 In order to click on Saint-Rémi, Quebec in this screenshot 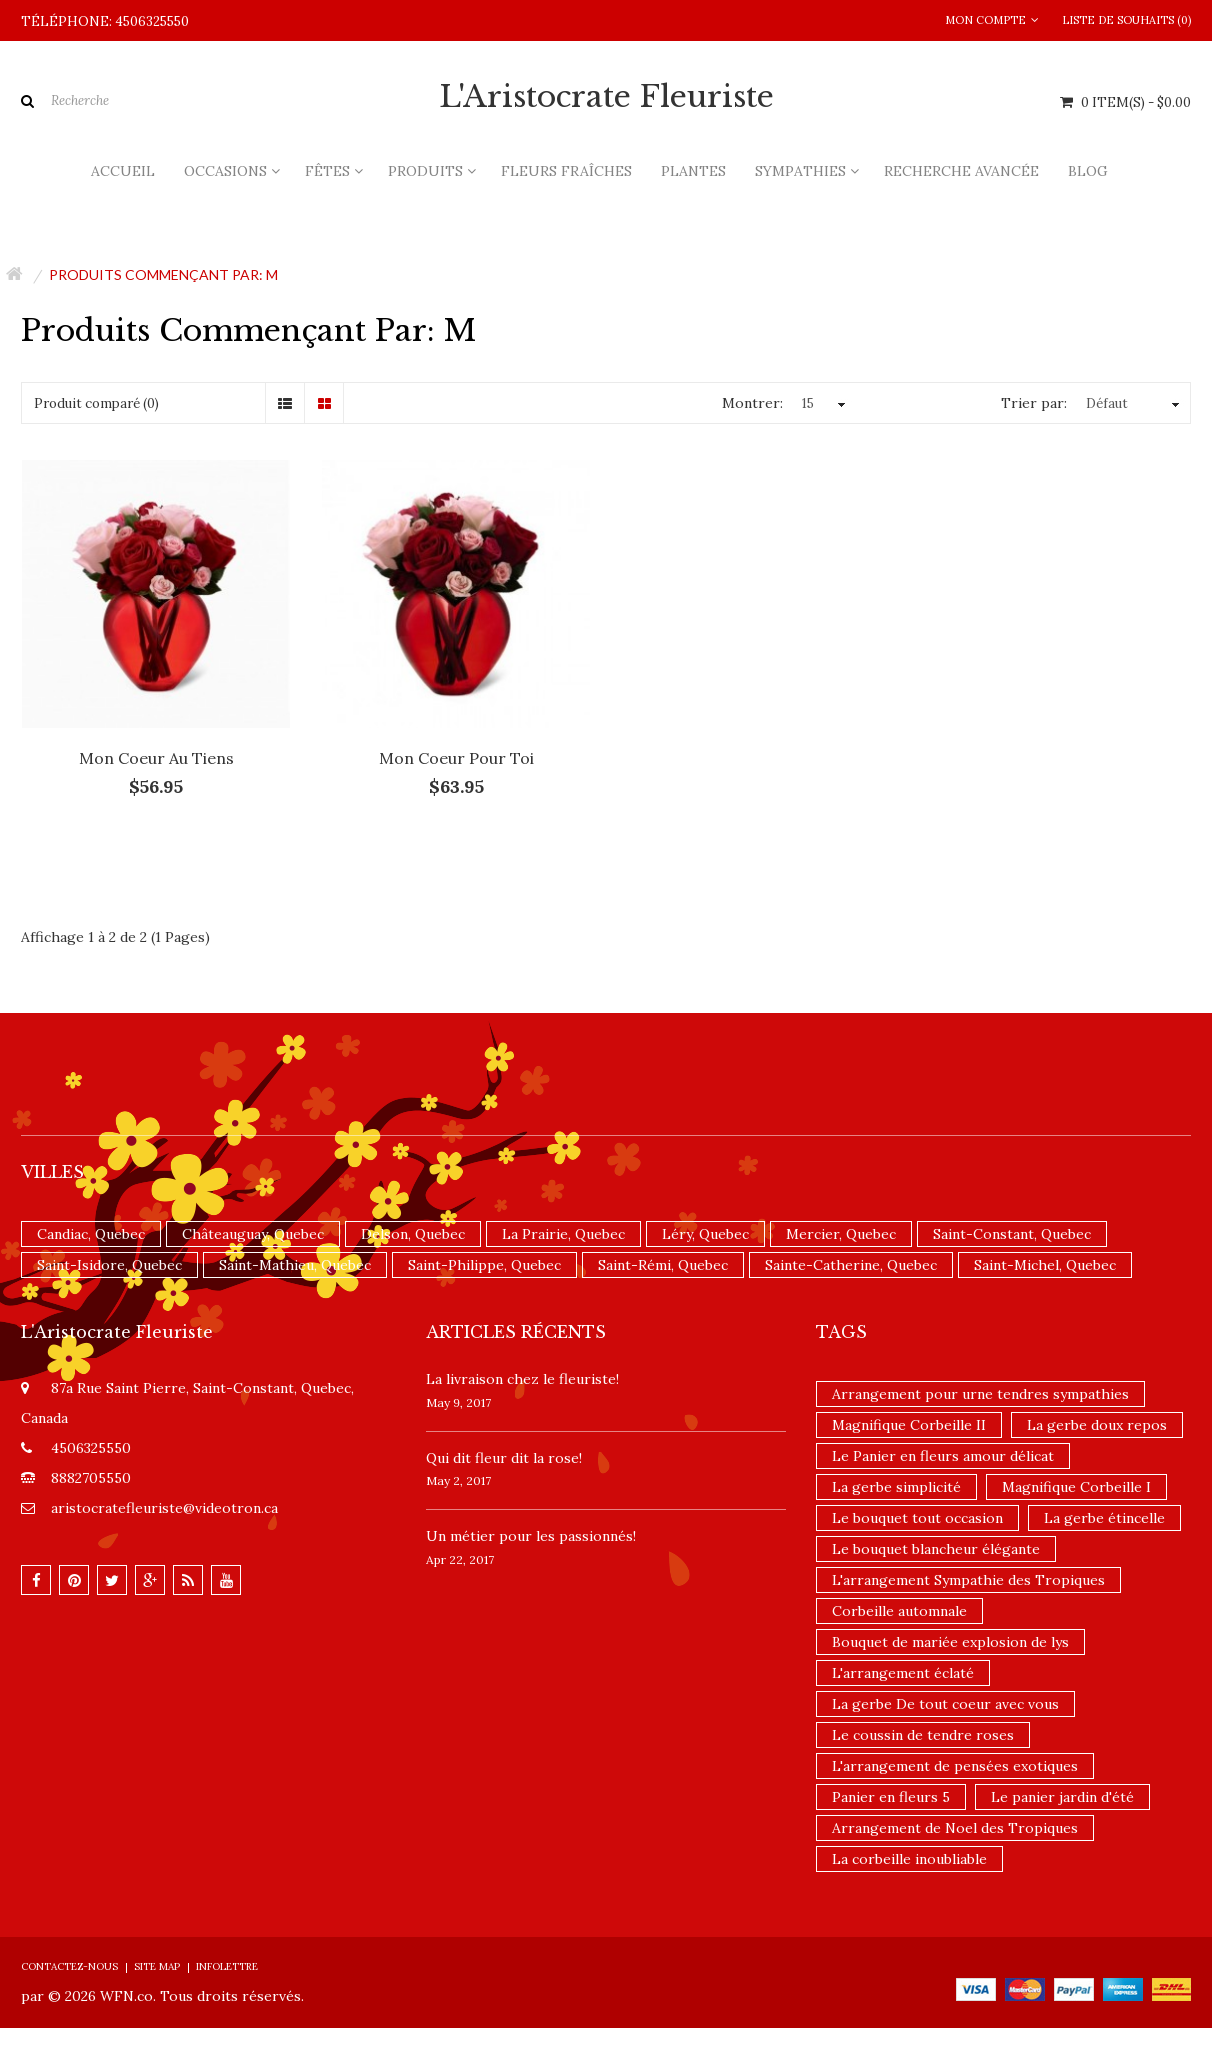, I will do `click(663, 1265)`.